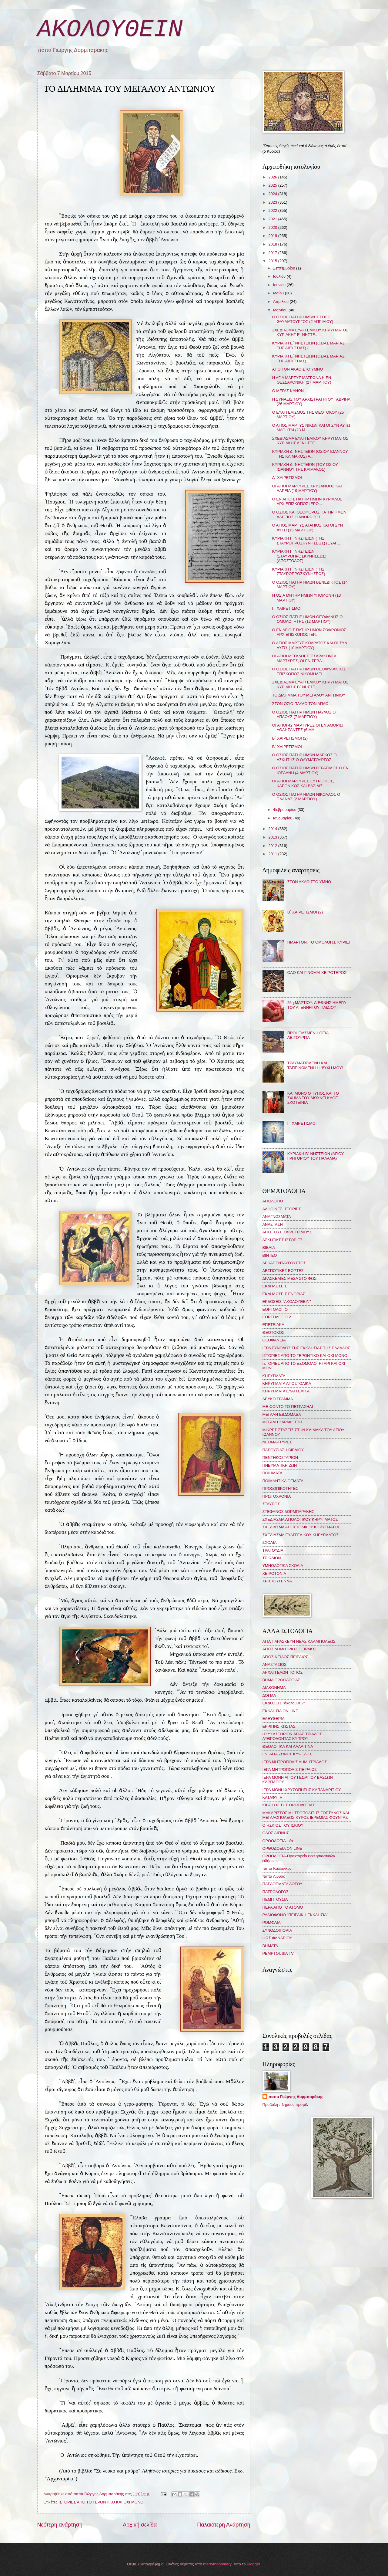 This screenshot has width=388, height=2576. What do you see at coordinates (318, 942) in the screenshot?
I see `ΗΜΑΡΤΟΝ, ΤΟ ΟΜΟΛΟΓΩ, ΚΥΡΙΕ!` at bounding box center [318, 942].